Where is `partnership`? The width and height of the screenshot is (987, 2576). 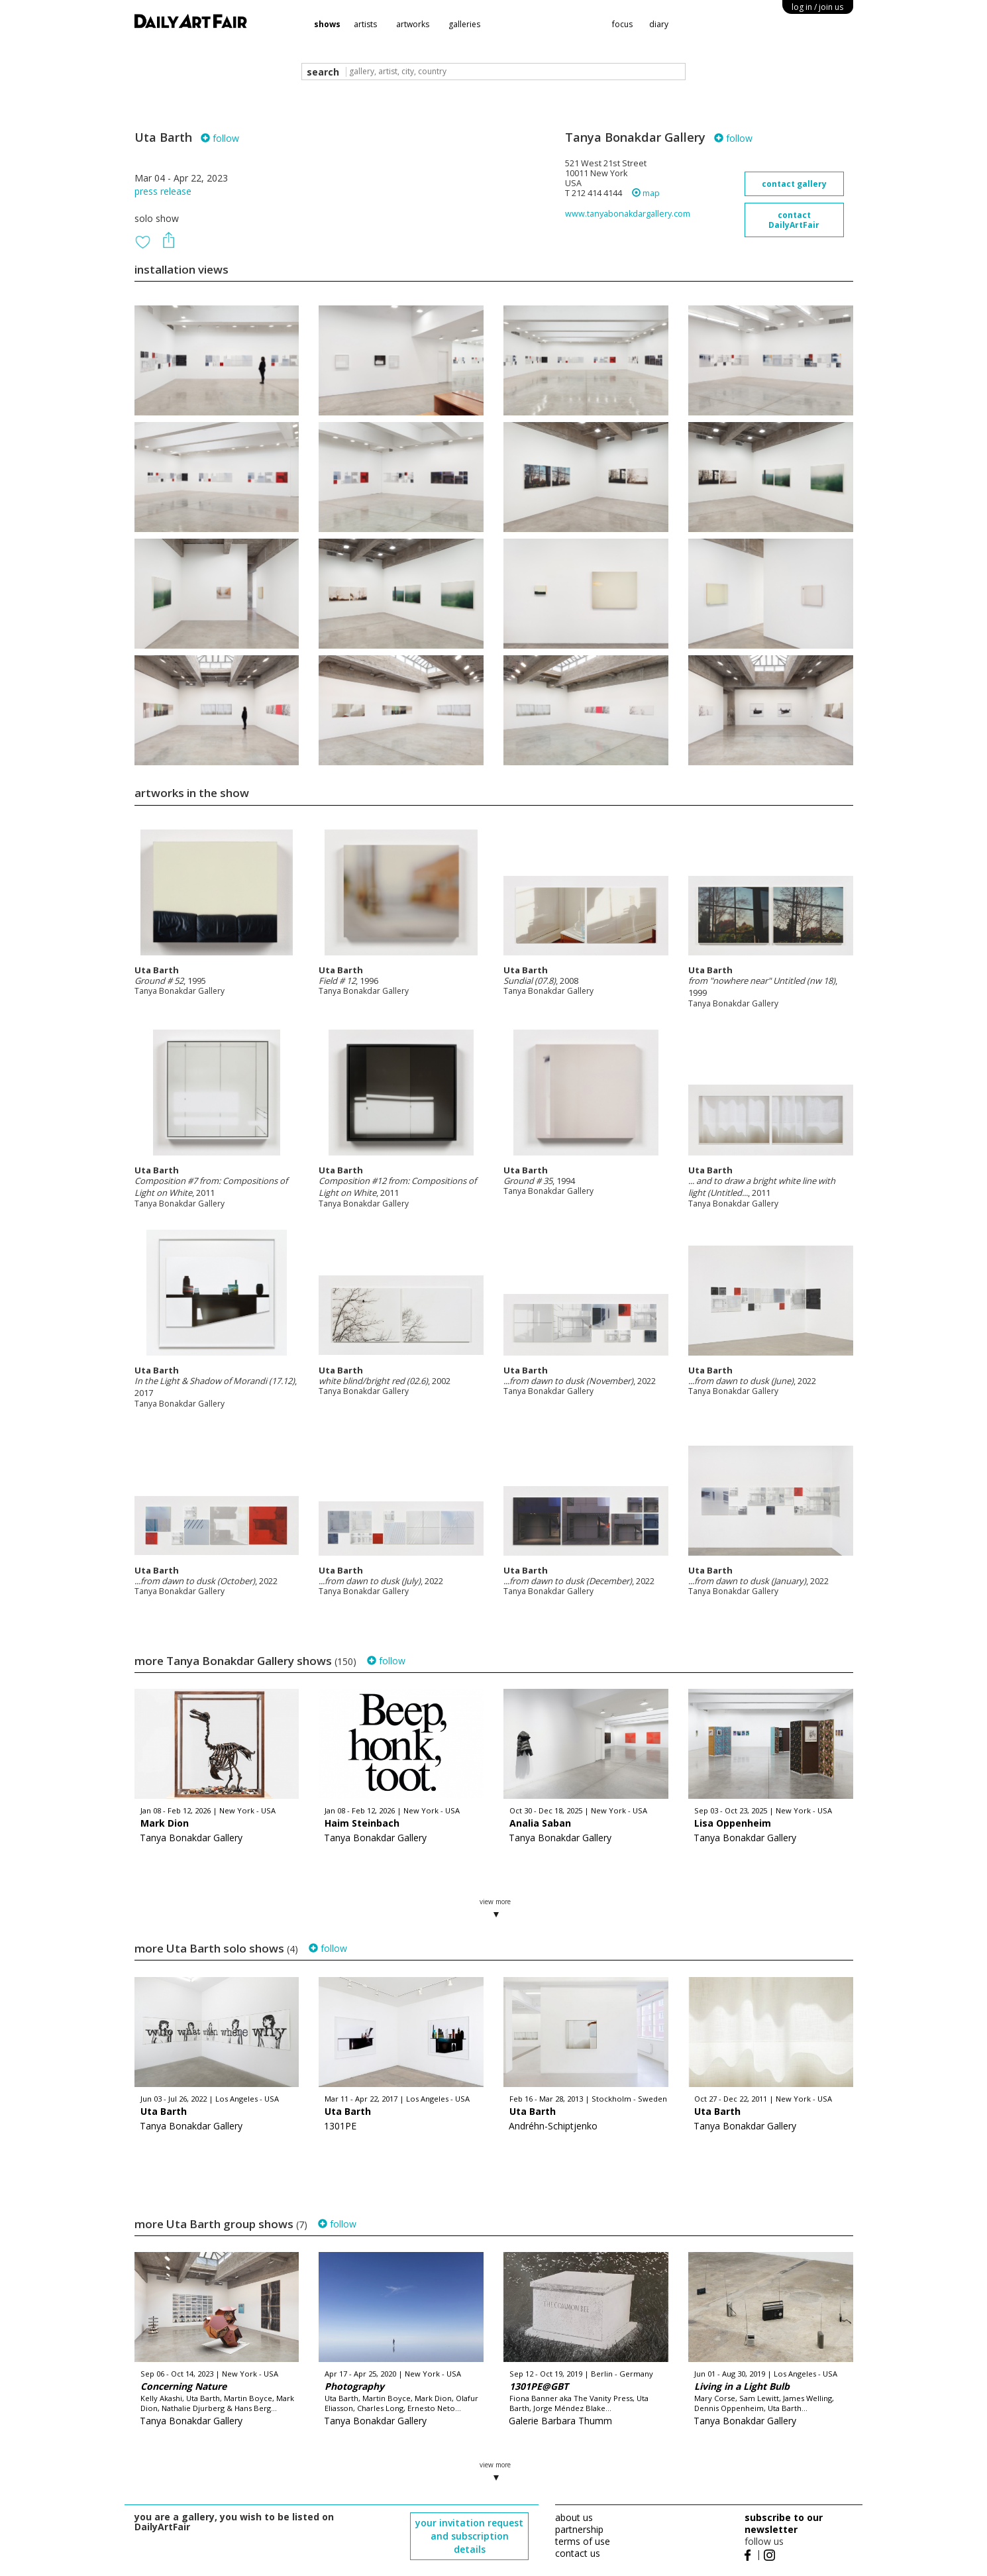
partnership is located at coordinates (579, 2529).